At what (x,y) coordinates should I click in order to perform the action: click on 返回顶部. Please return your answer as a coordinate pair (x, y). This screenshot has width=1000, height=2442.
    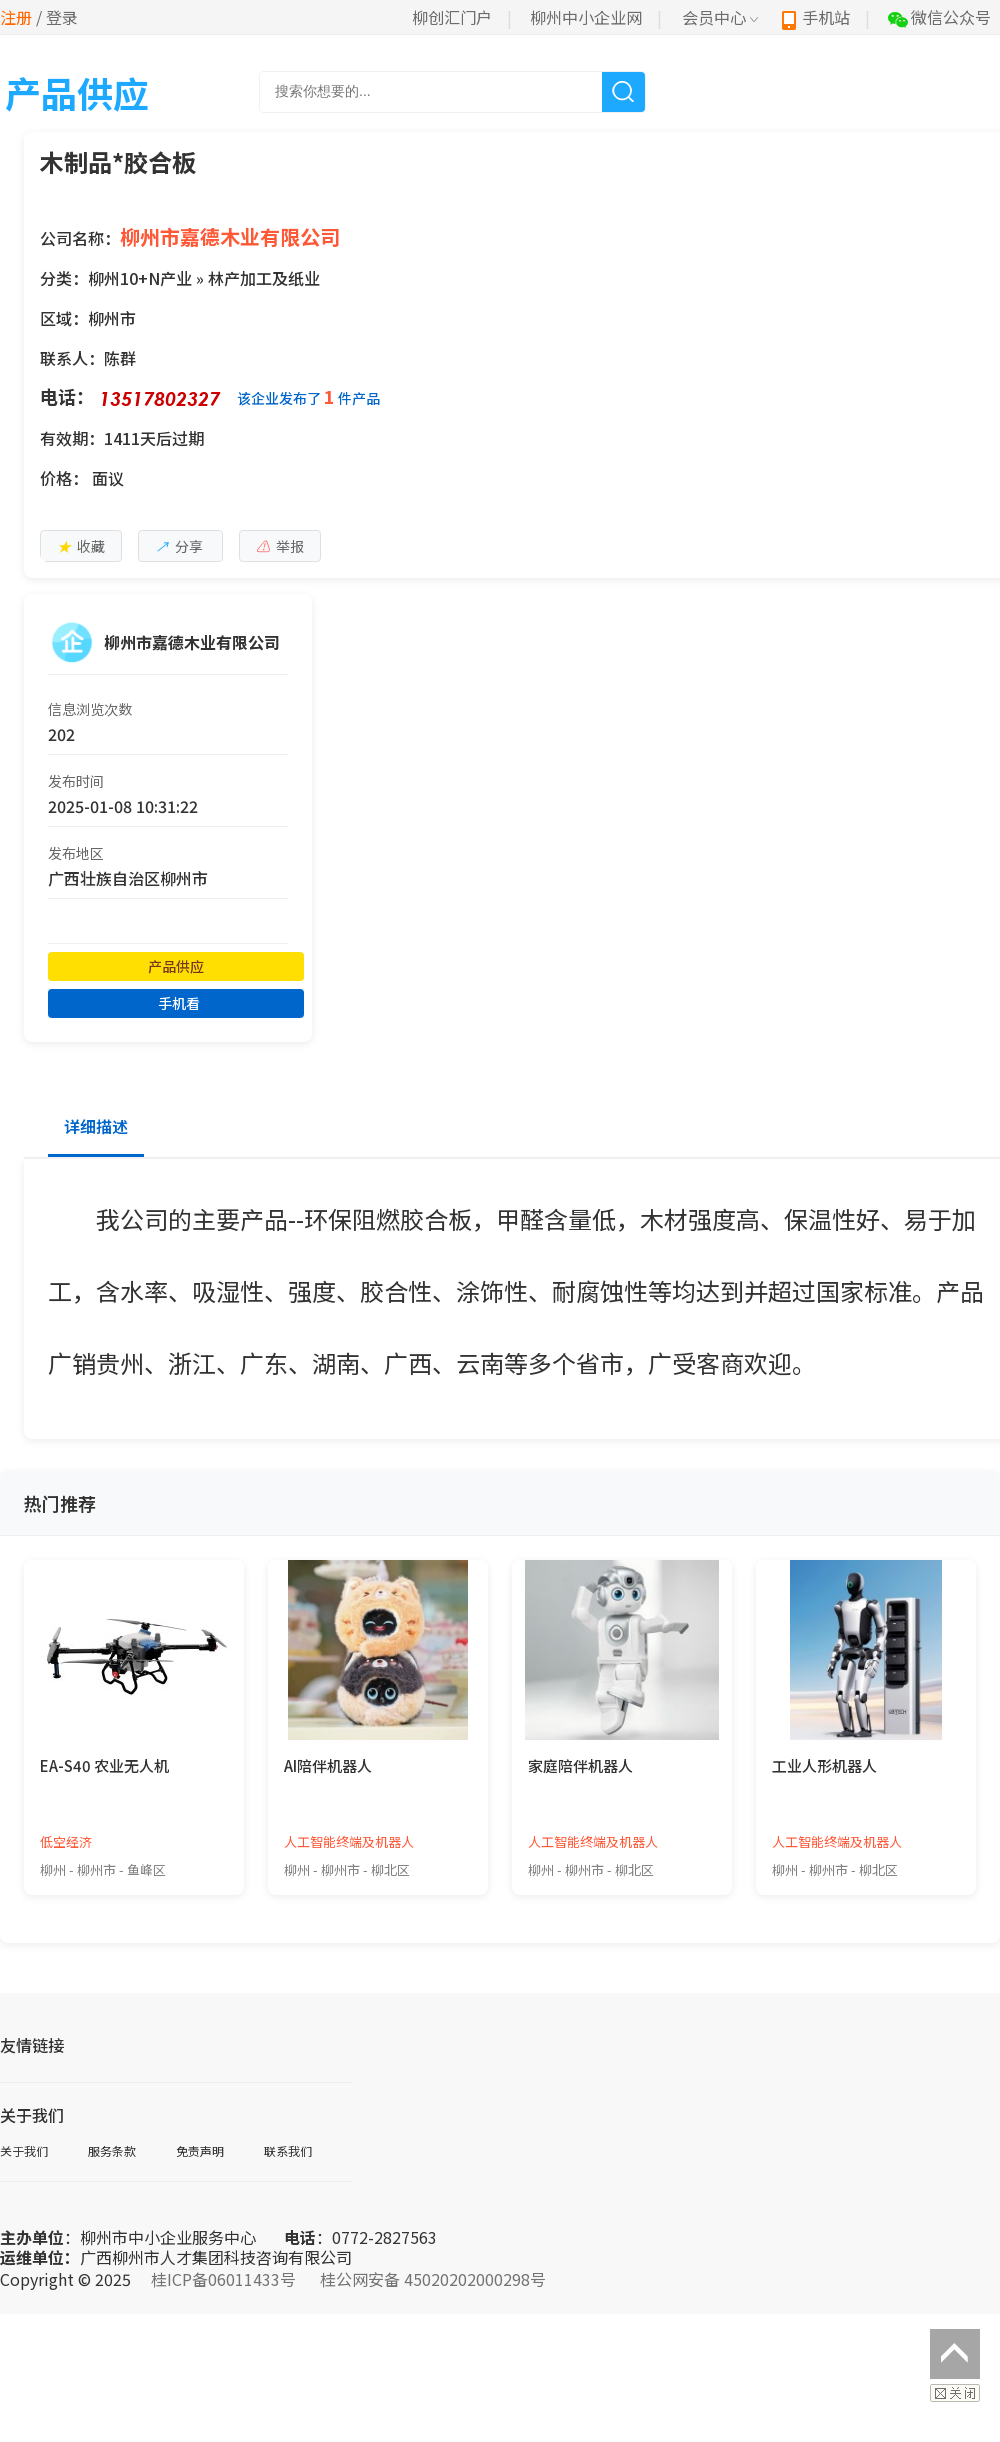
    Looking at the image, I should click on (955, 2354).